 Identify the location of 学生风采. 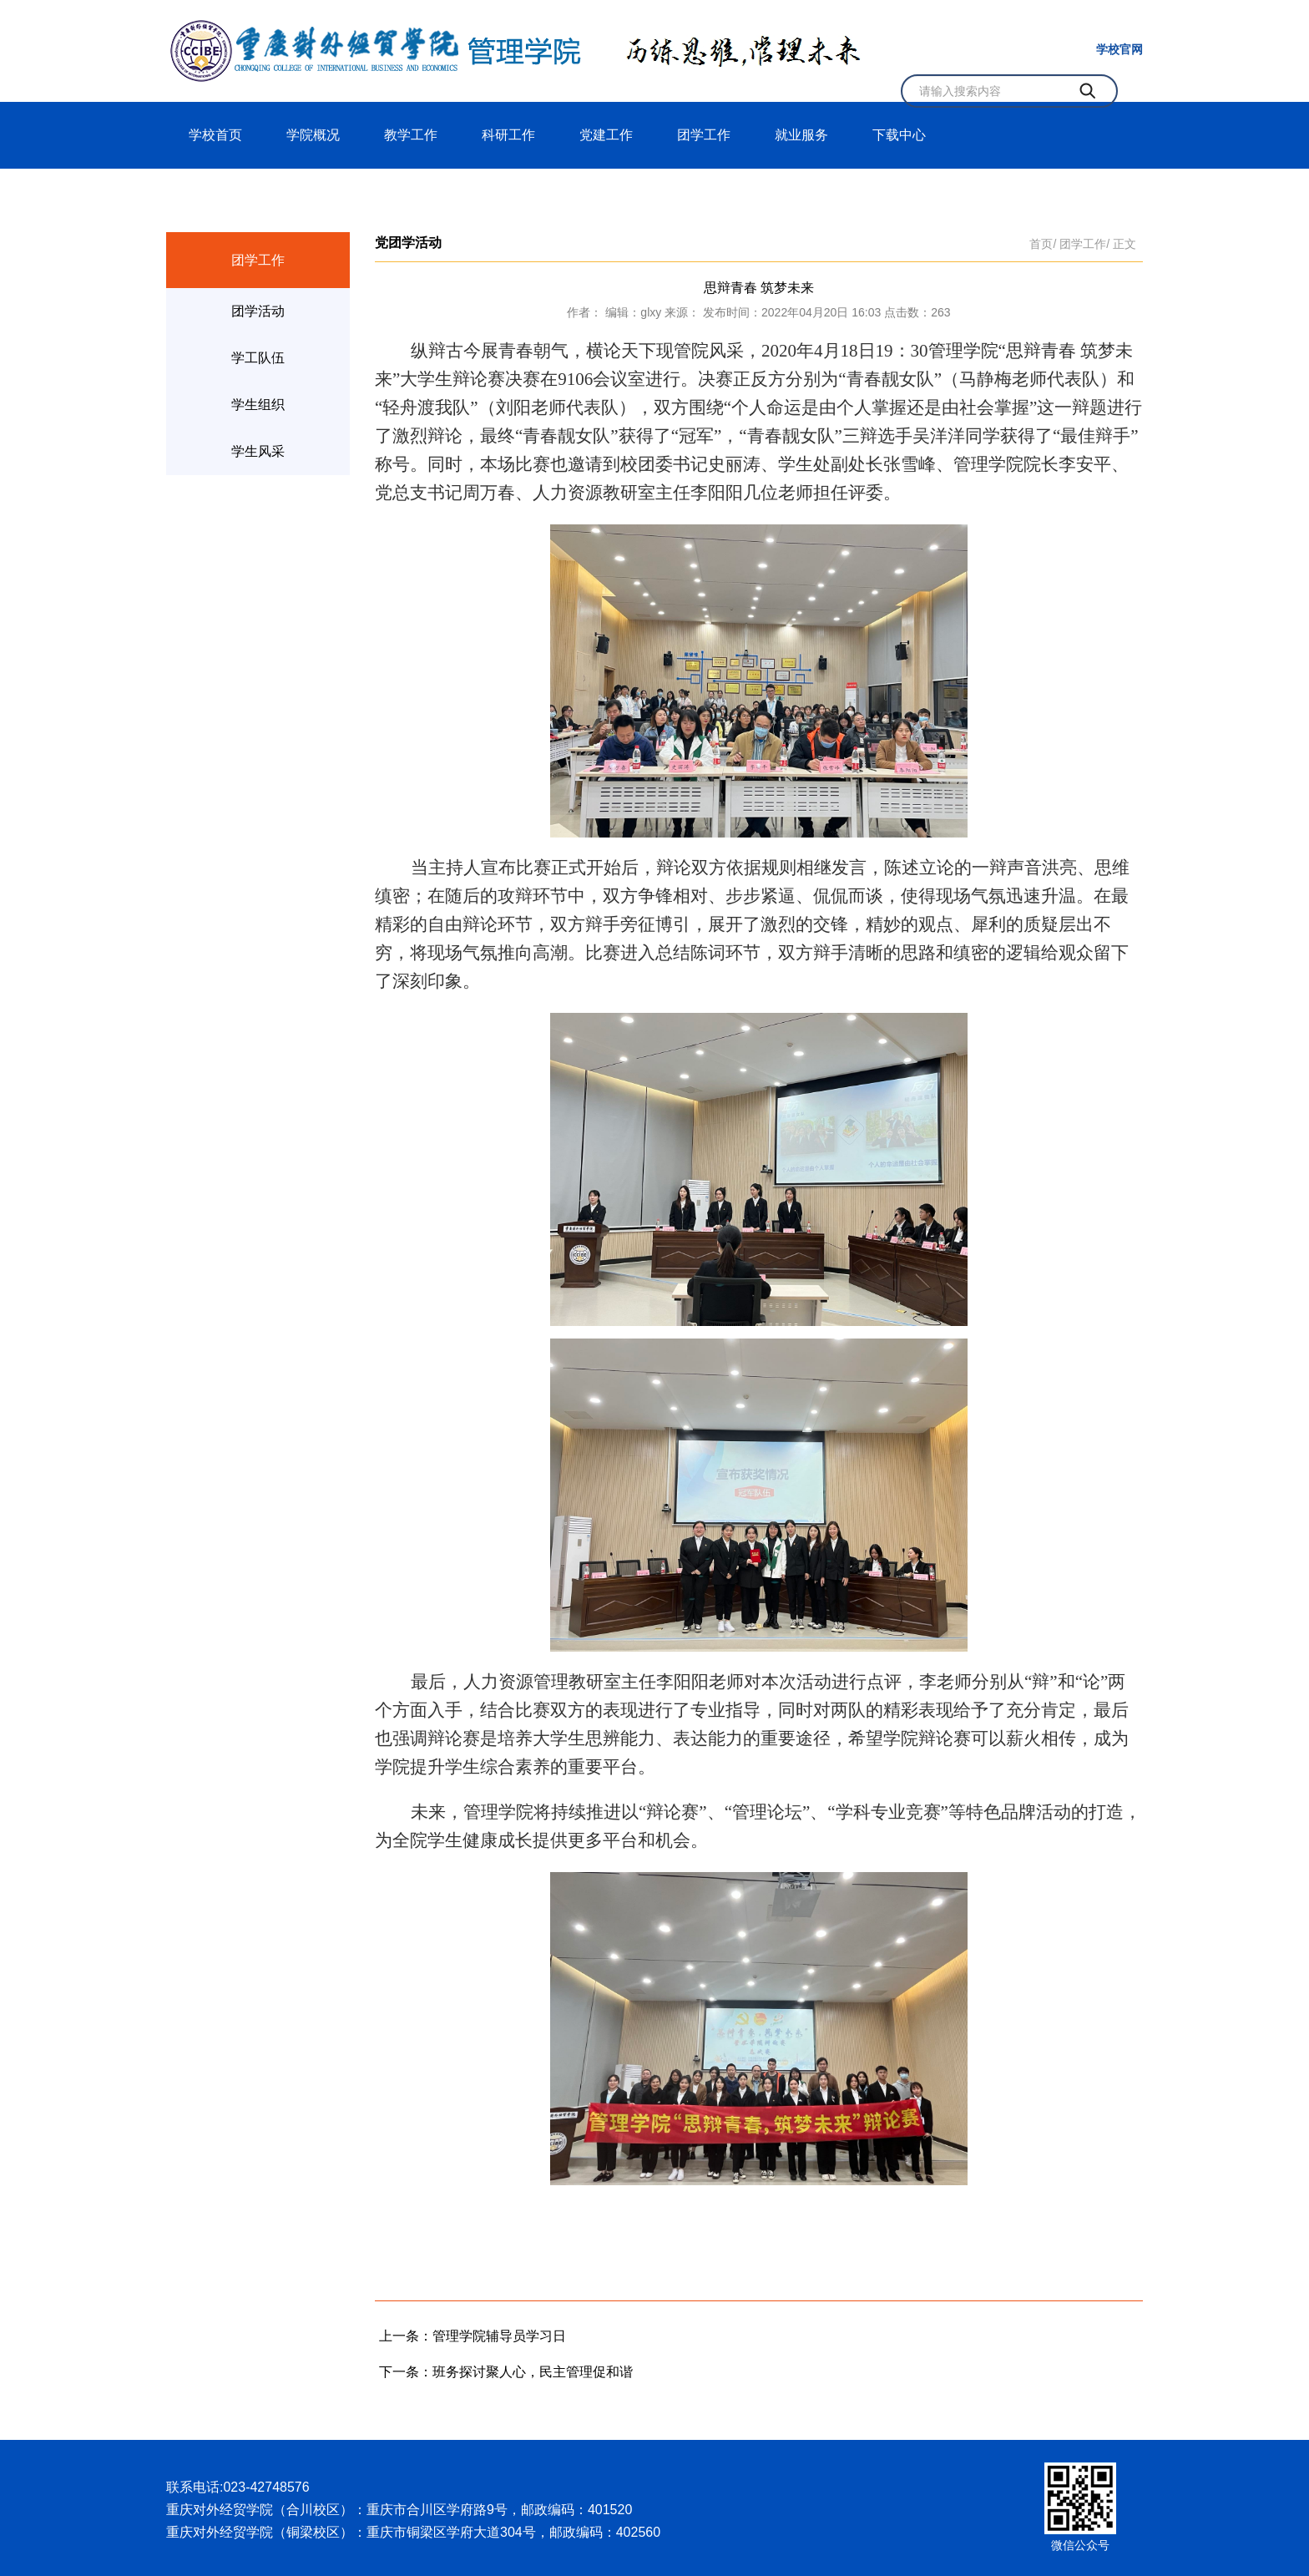
(258, 451).